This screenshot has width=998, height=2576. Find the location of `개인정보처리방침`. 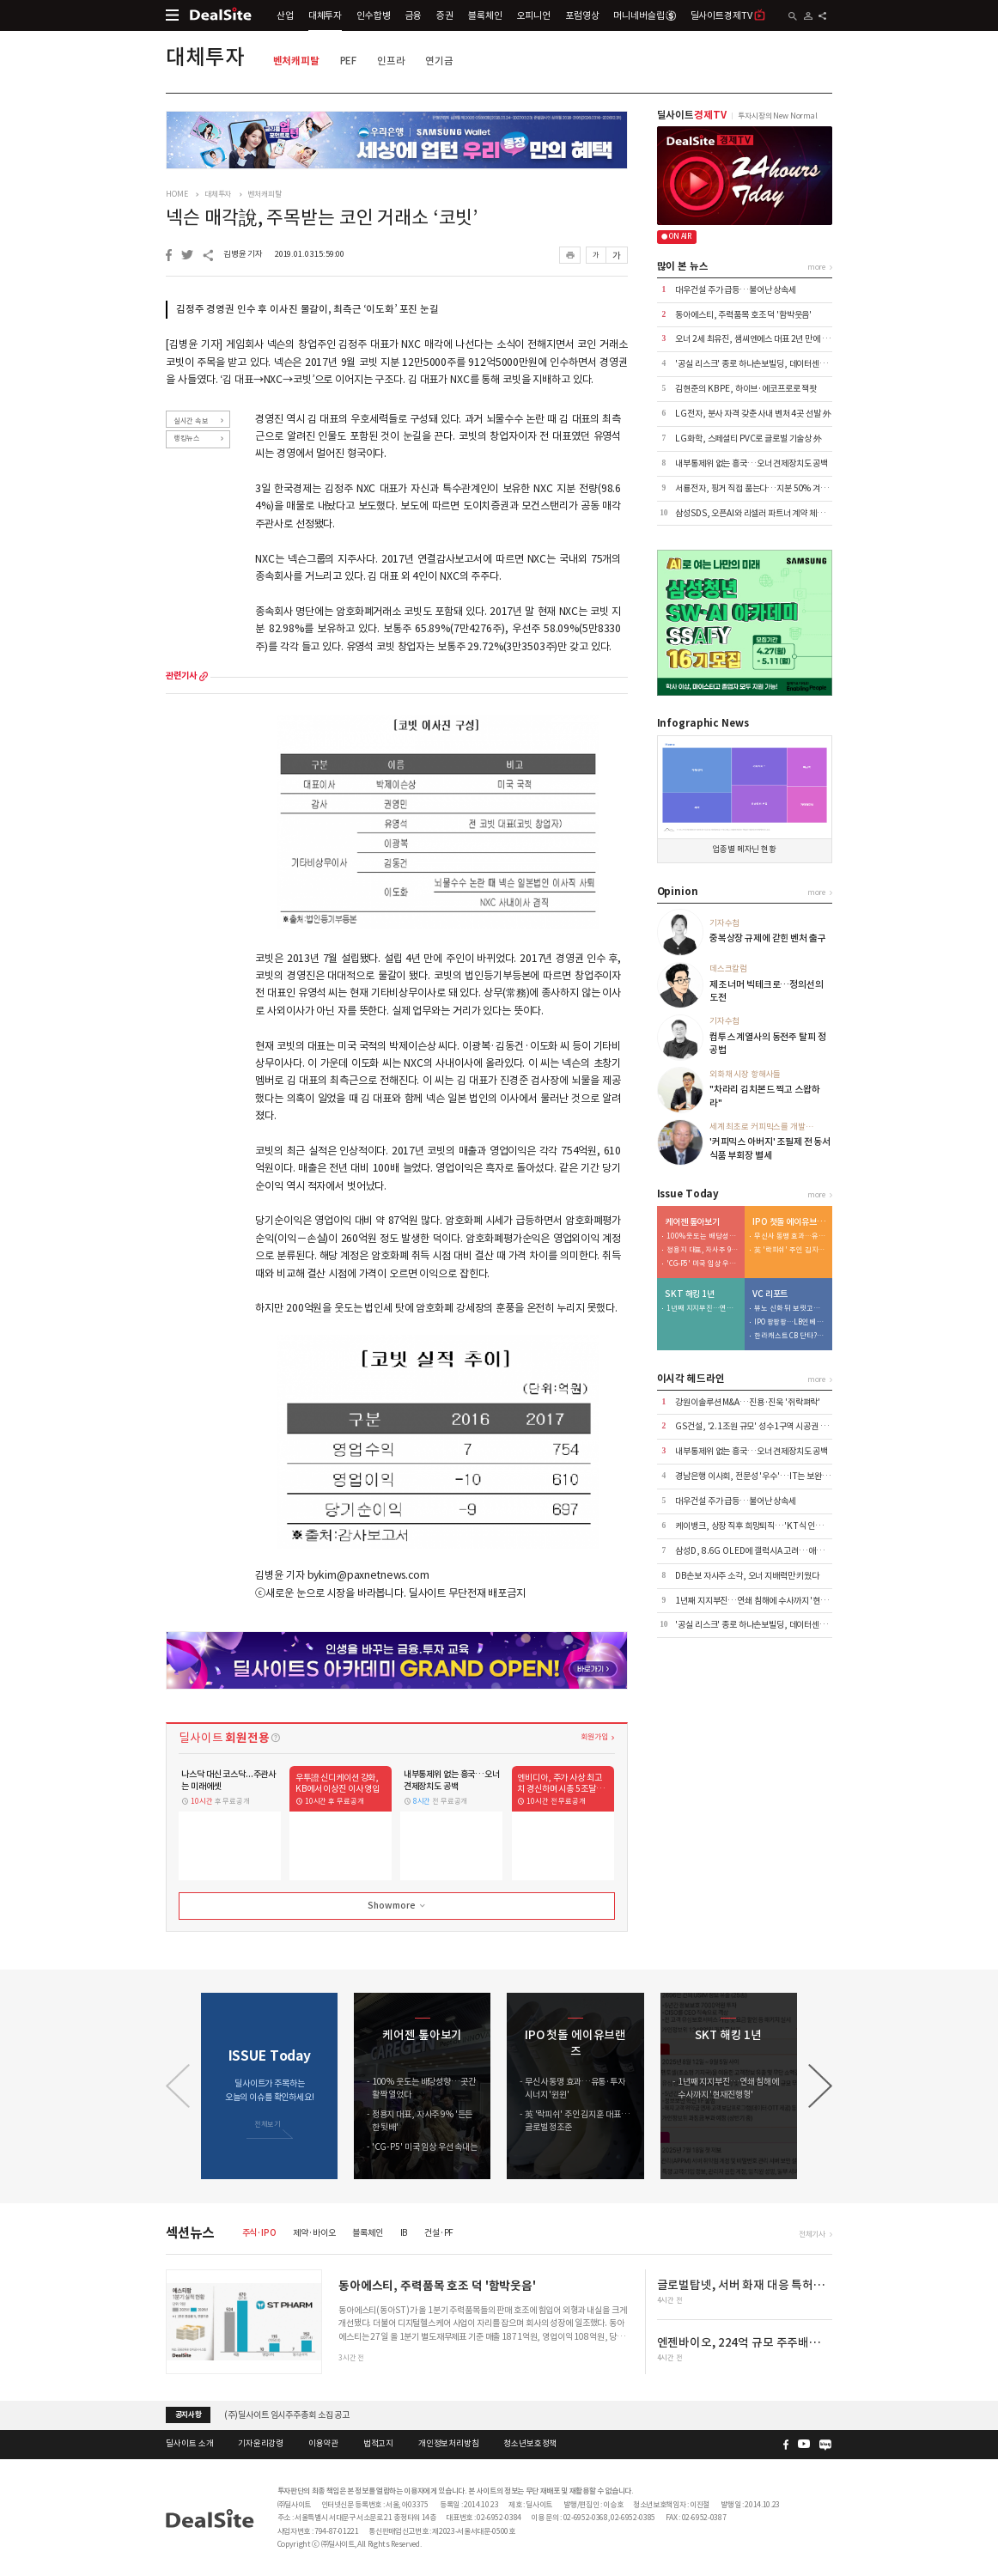

개인정보처리방침 is located at coordinates (448, 2444).